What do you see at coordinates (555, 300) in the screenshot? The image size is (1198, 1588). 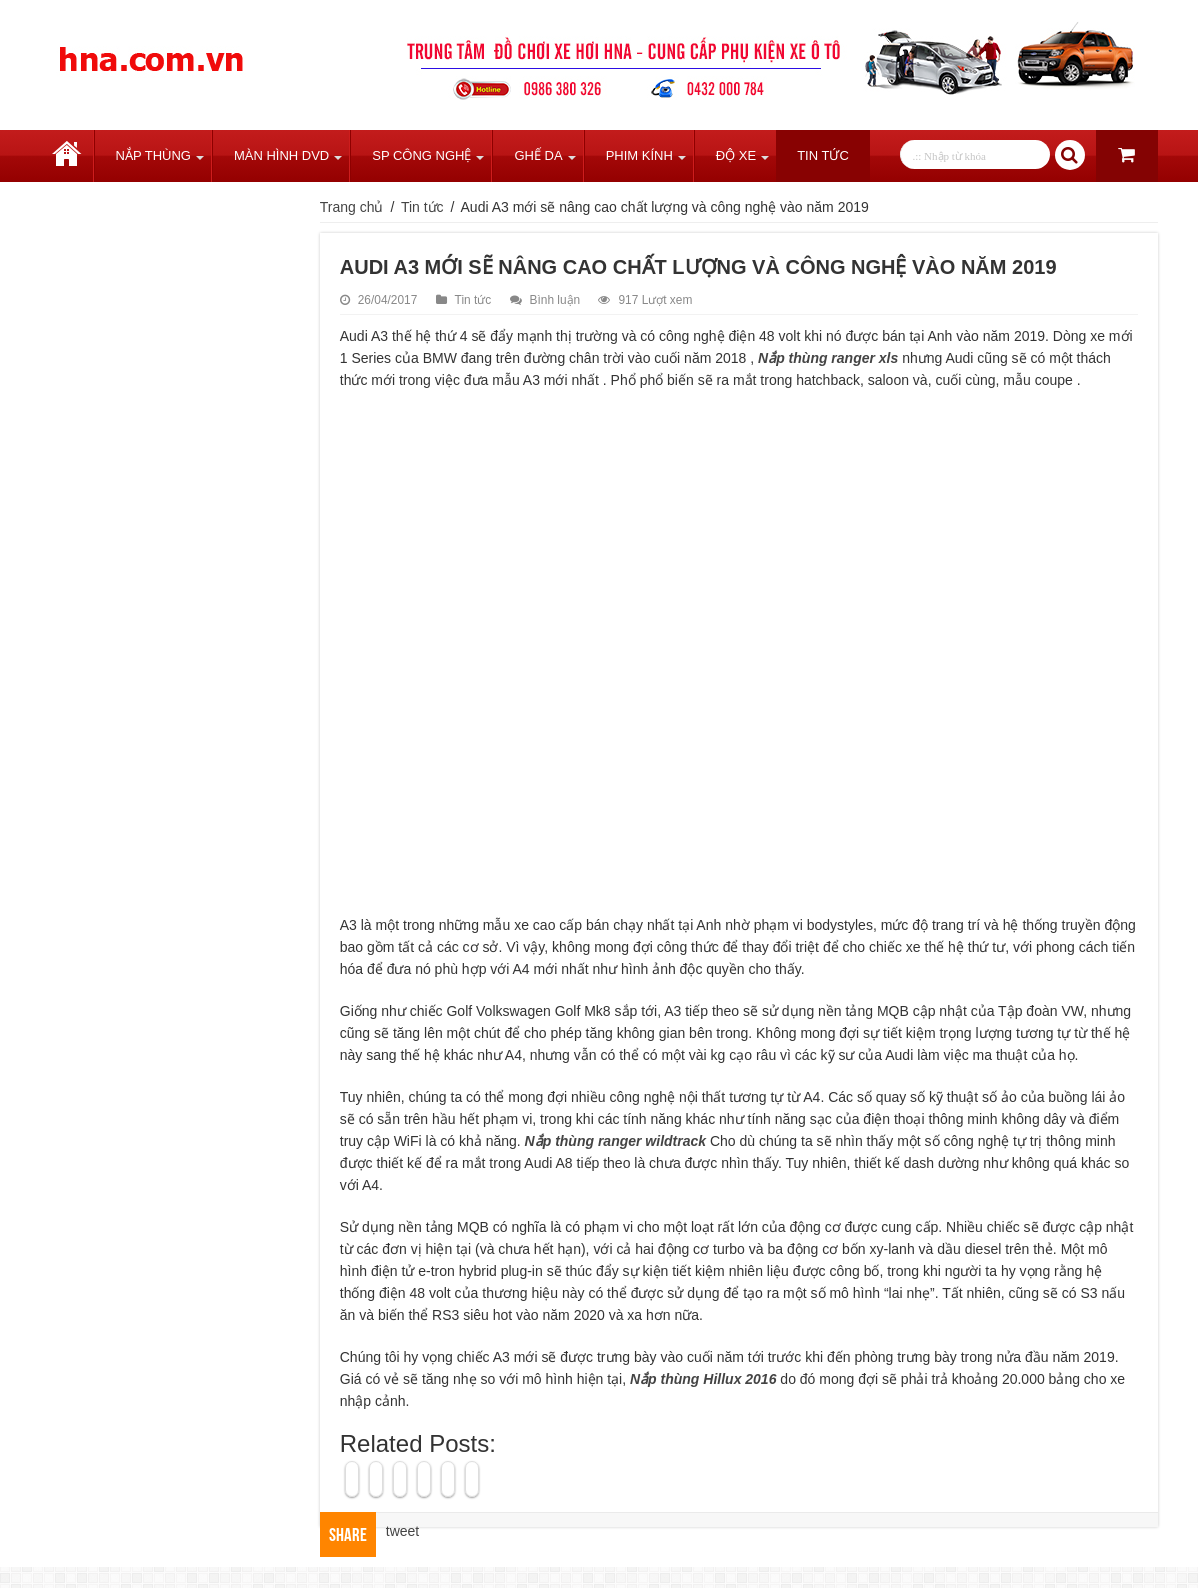 I see `Bình luận` at bounding box center [555, 300].